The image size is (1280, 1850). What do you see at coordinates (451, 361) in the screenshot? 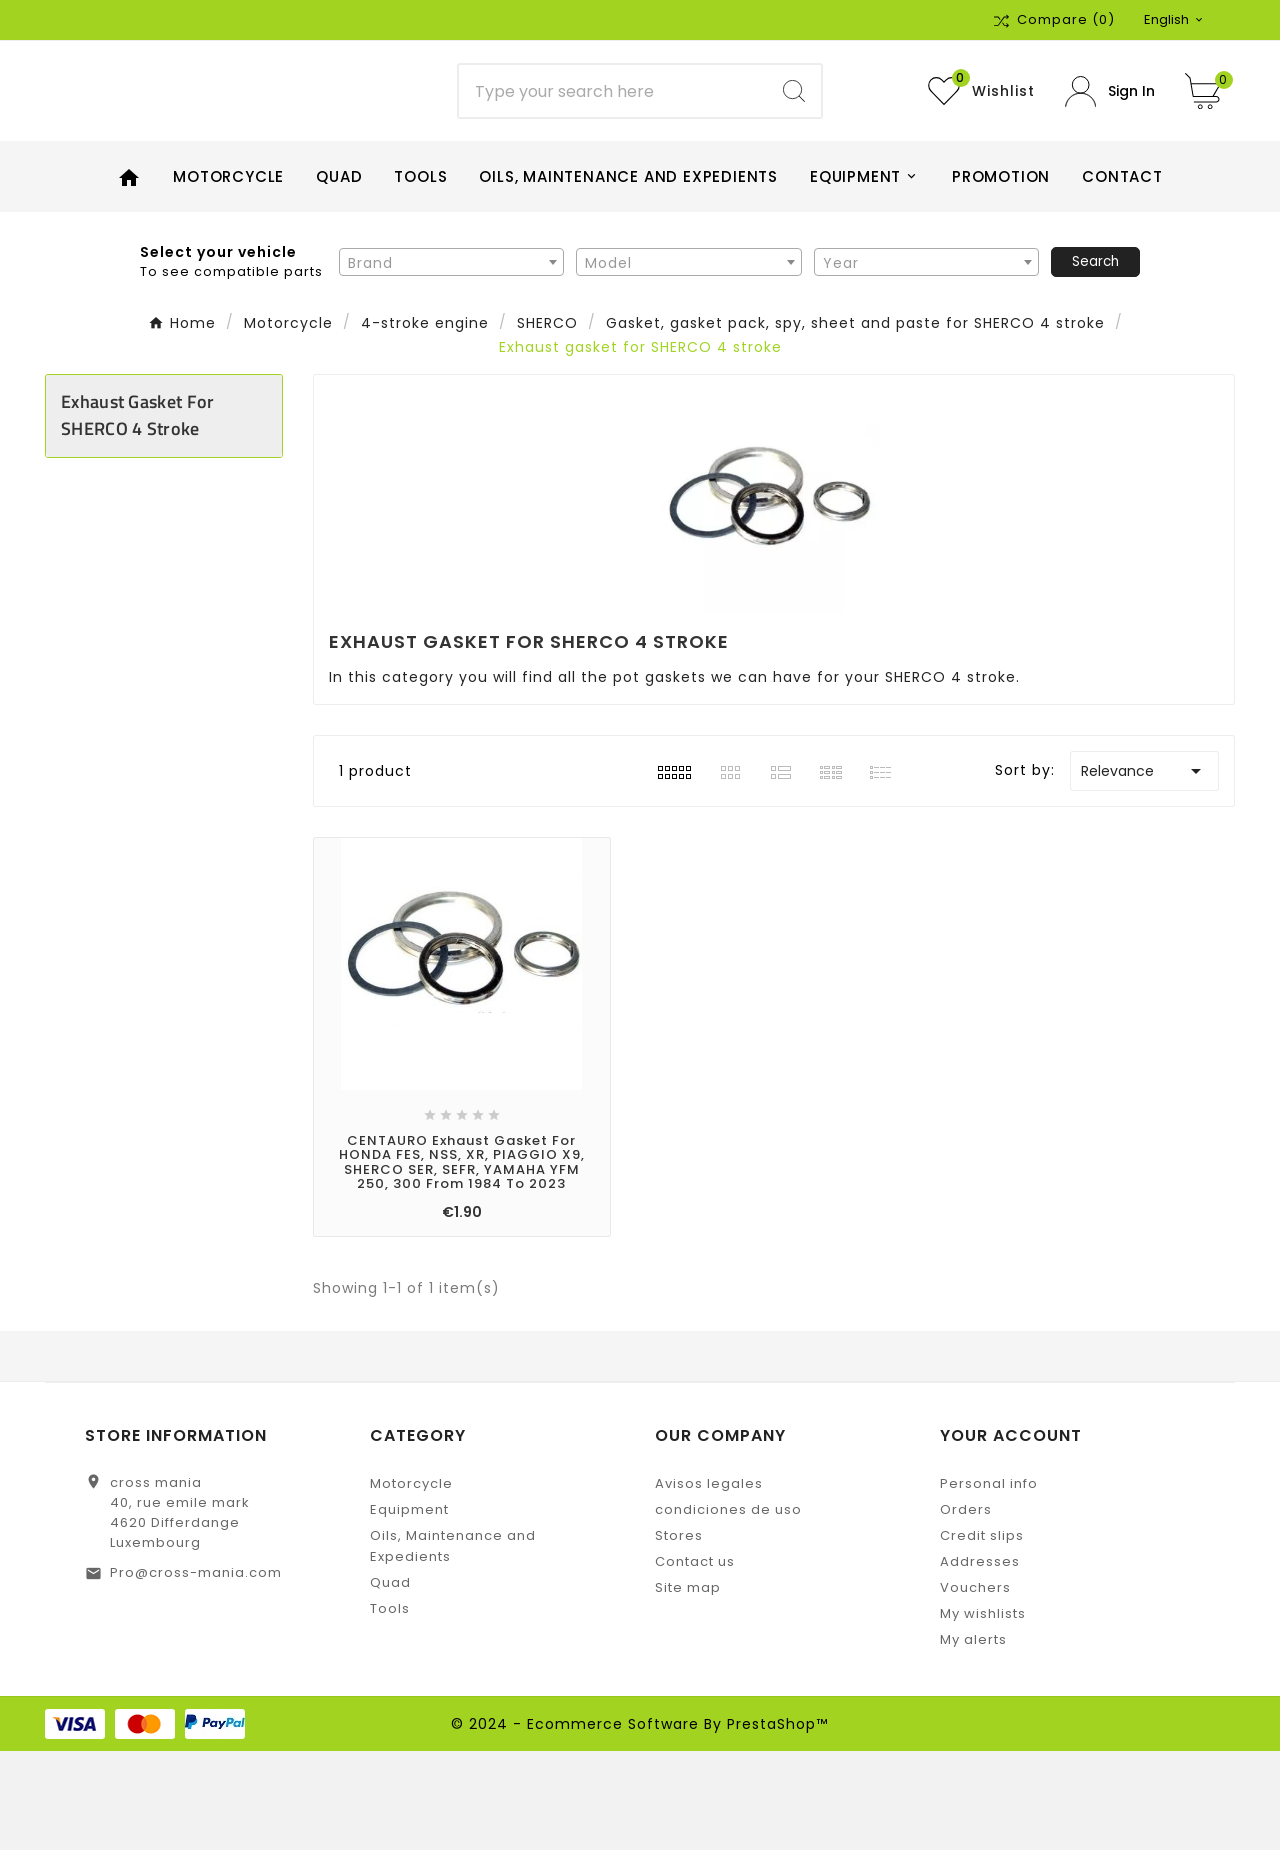
I see `[combobox]` at bounding box center [451, 361].